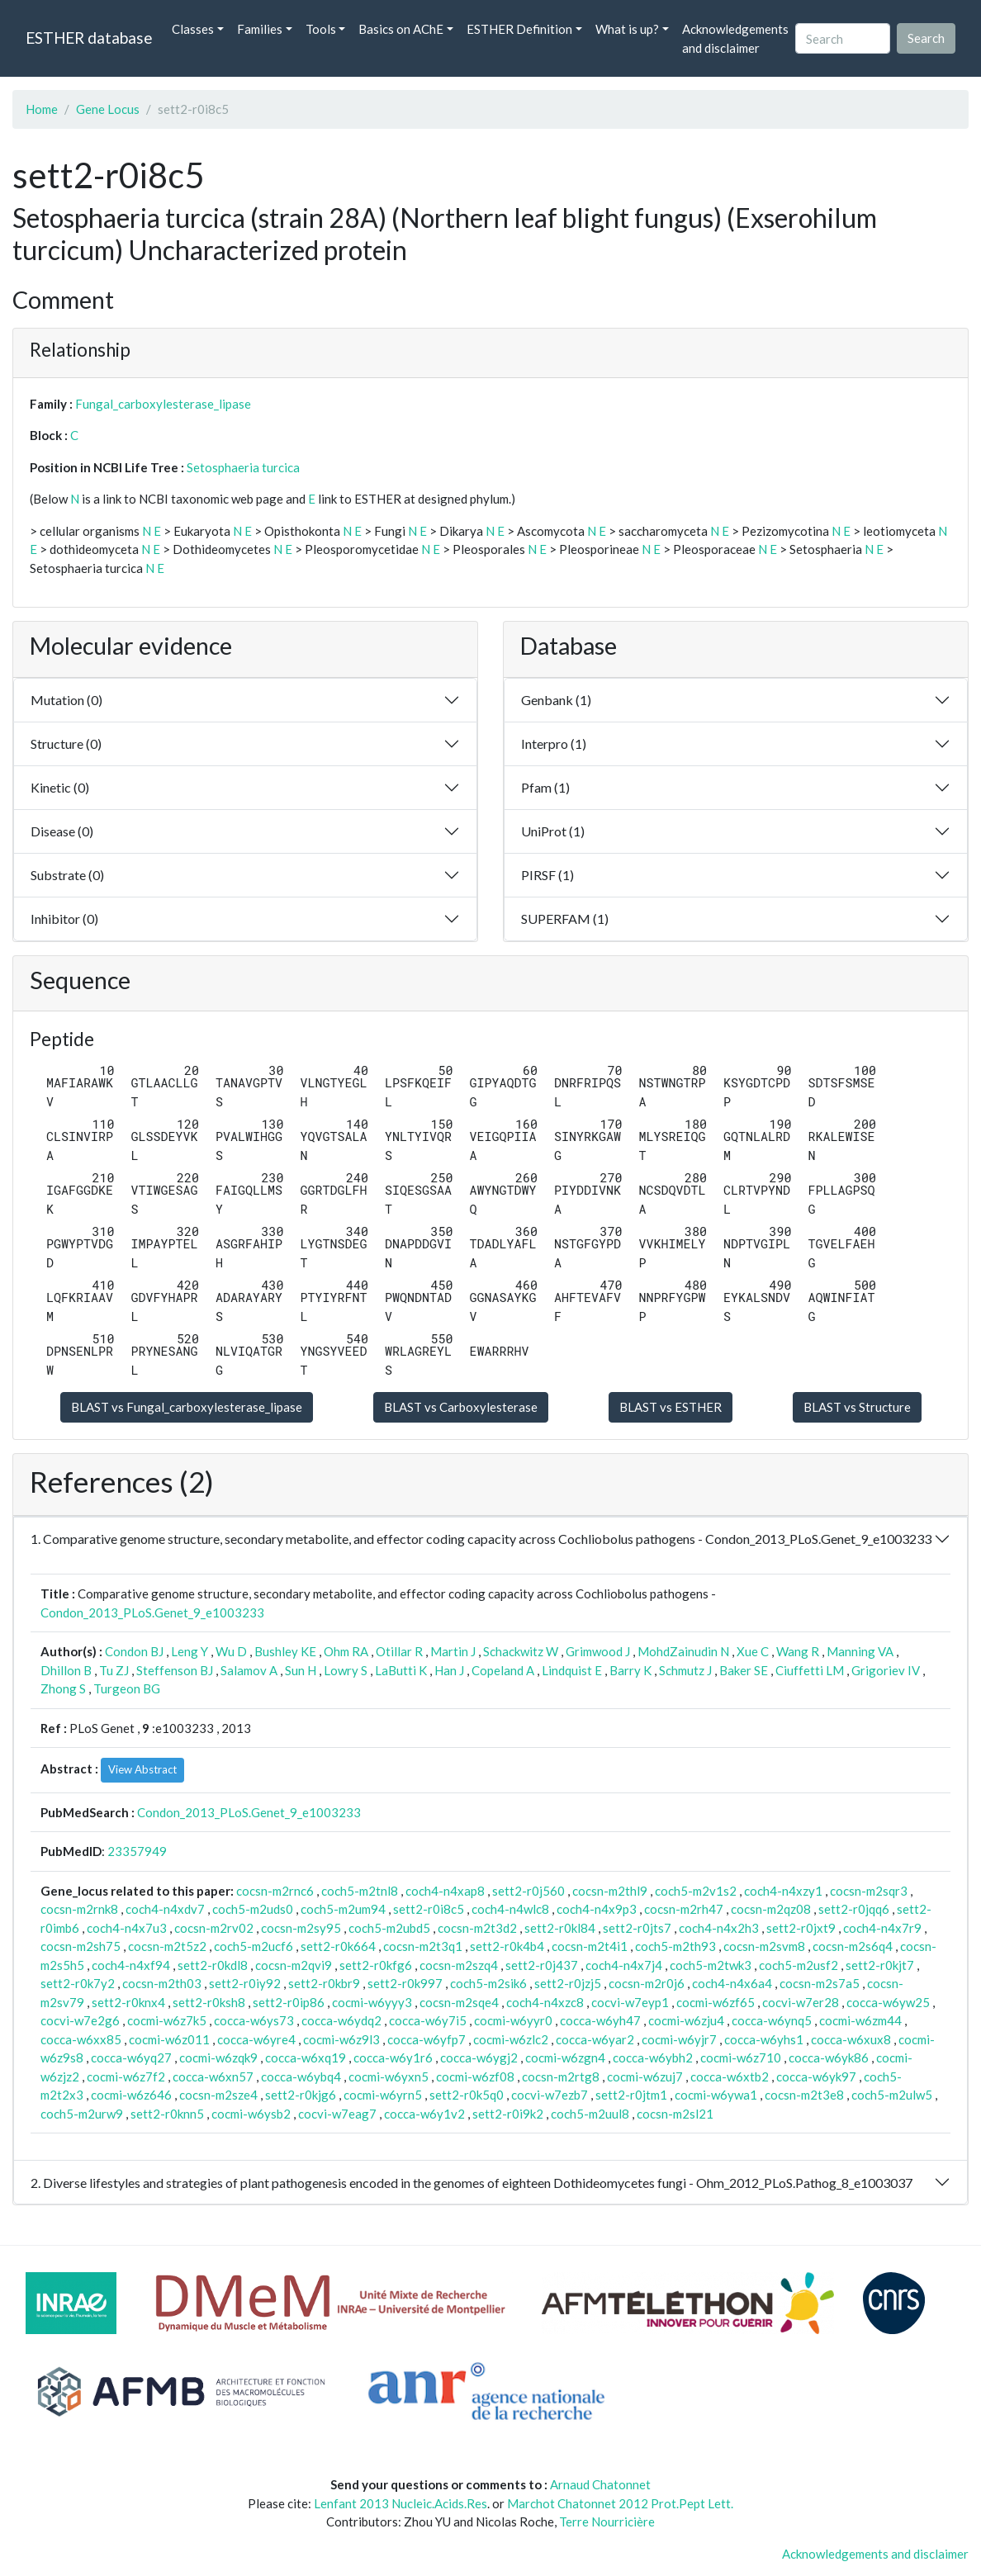  I want to click on Baker SE, so click(743, 1670).